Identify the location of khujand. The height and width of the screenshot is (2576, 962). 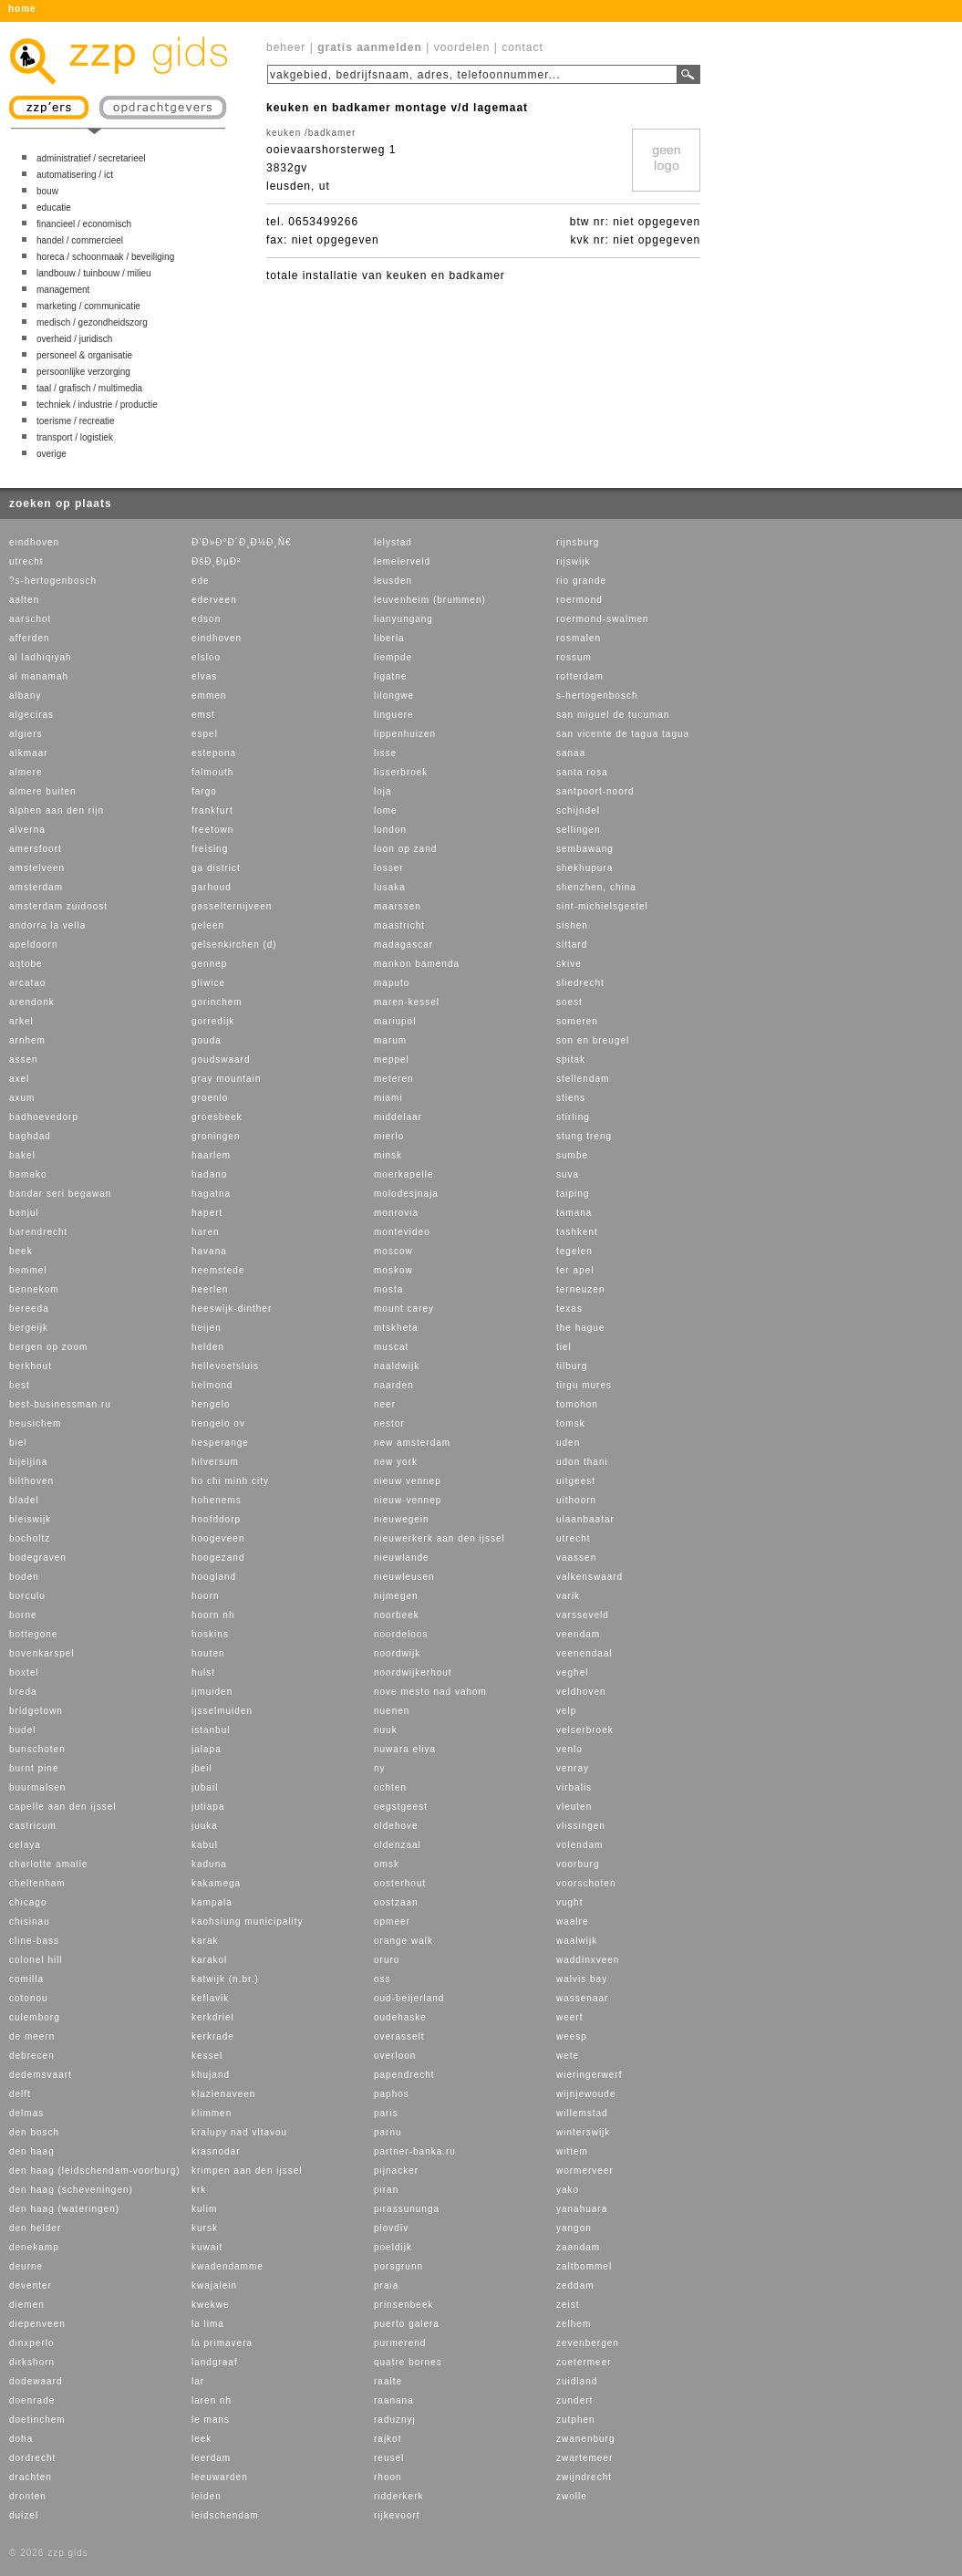
(210, 2075).